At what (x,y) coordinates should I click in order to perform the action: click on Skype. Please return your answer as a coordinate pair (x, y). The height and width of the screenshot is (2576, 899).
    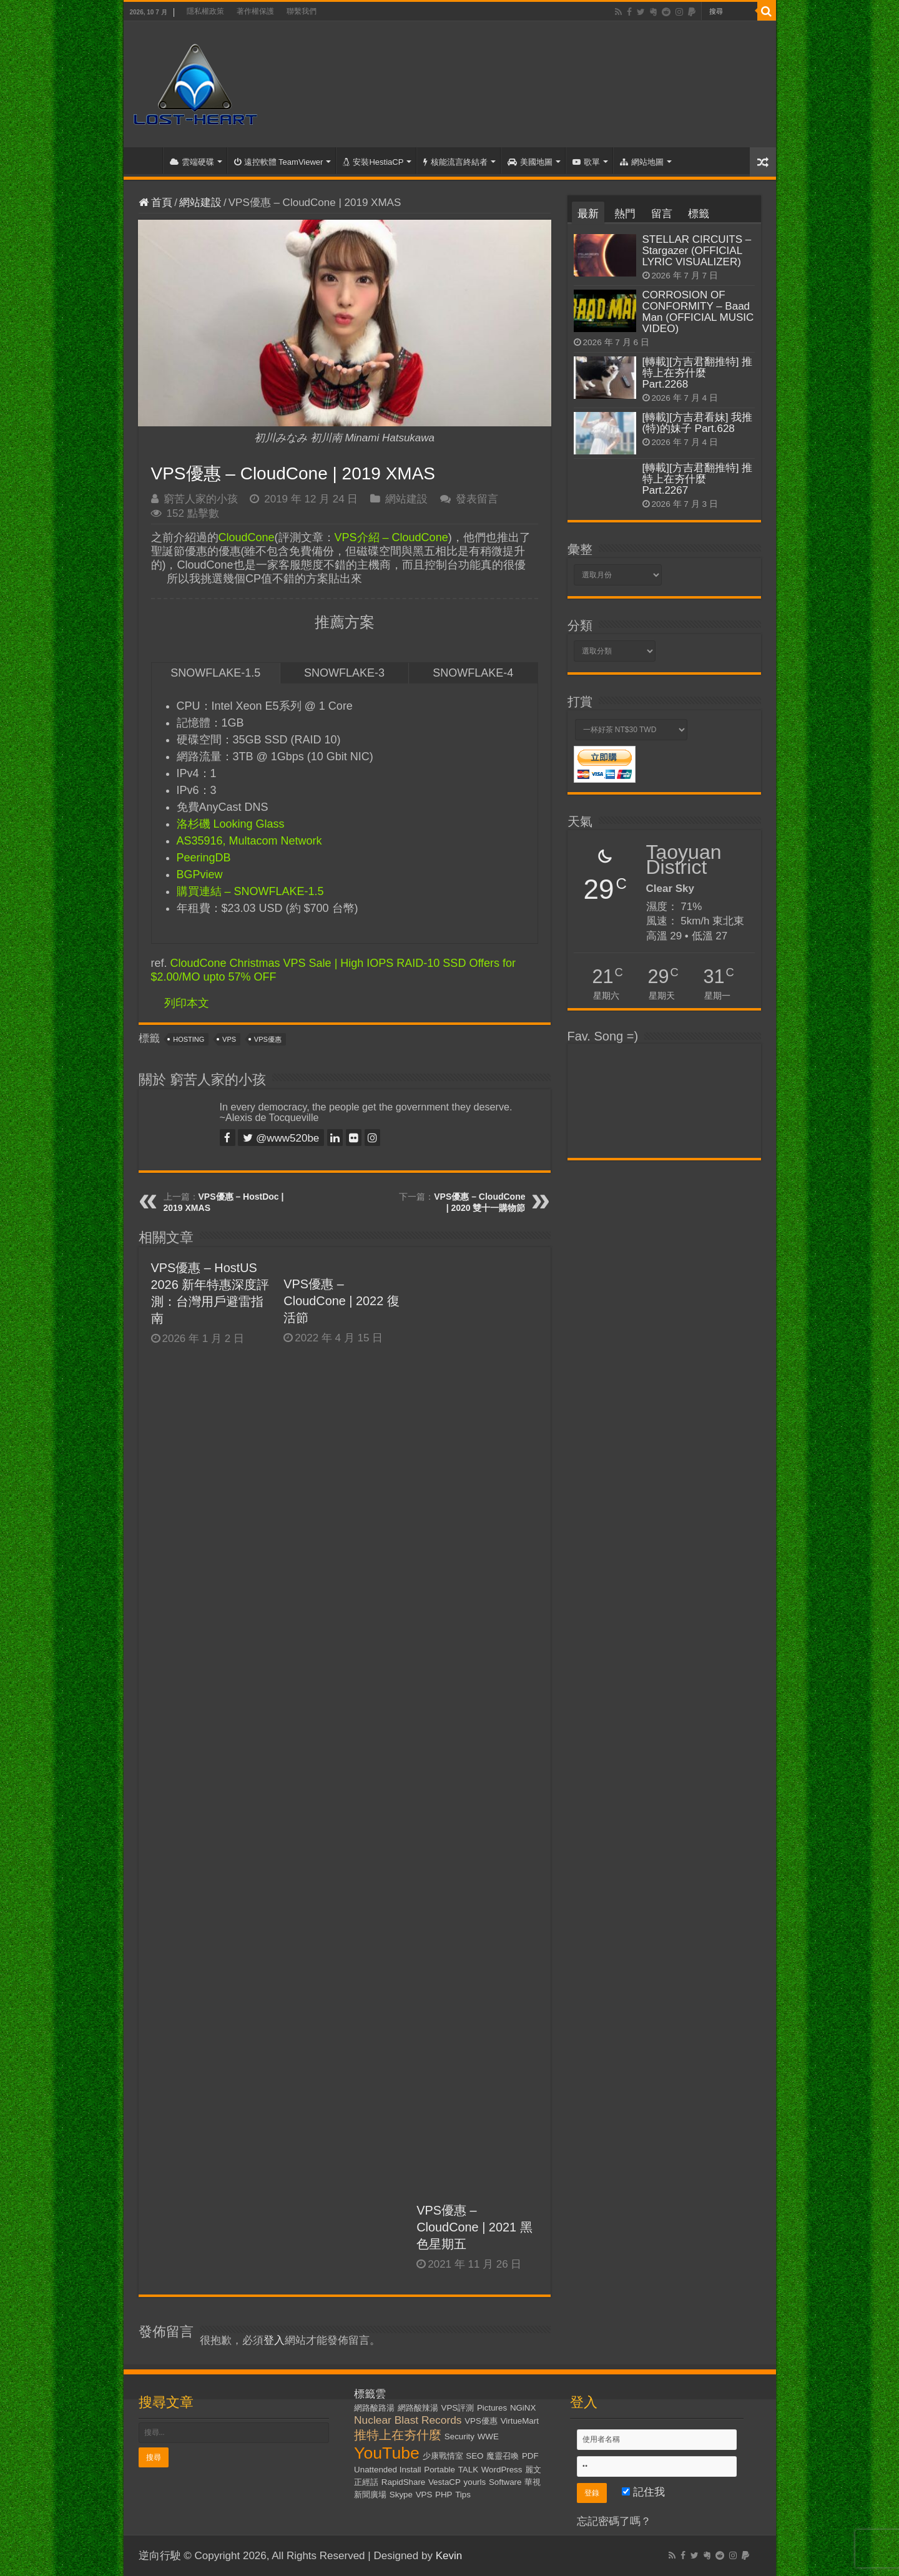
    Looking at the image, I should click on (401, 2494).